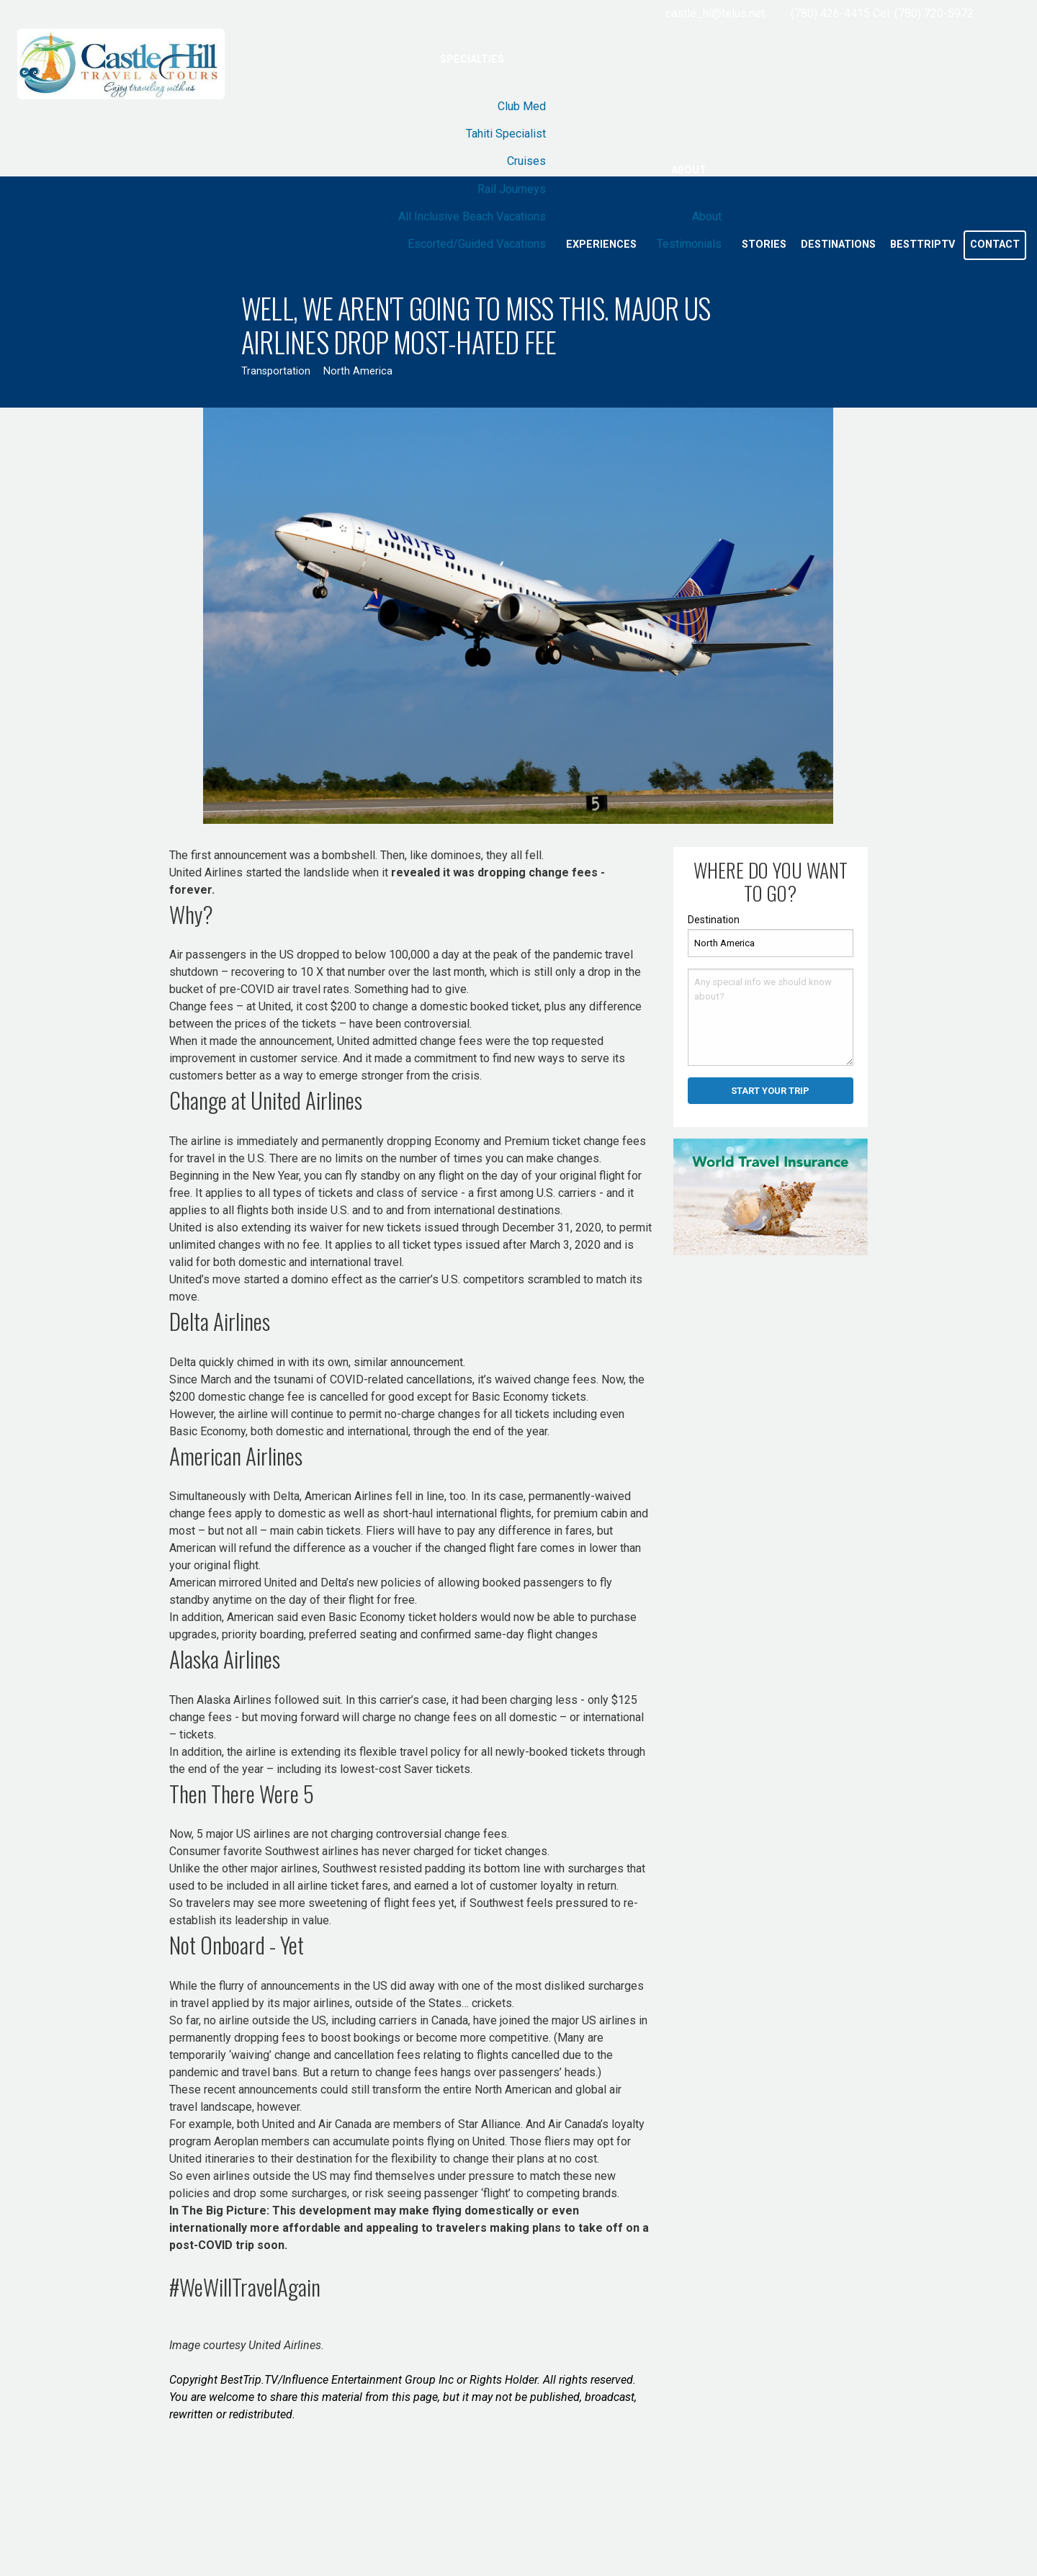 This screenshot has width=1037, height=2576. Describe the element at coordinates (714, 919) in the screenshot. I see `Destination` at that location.